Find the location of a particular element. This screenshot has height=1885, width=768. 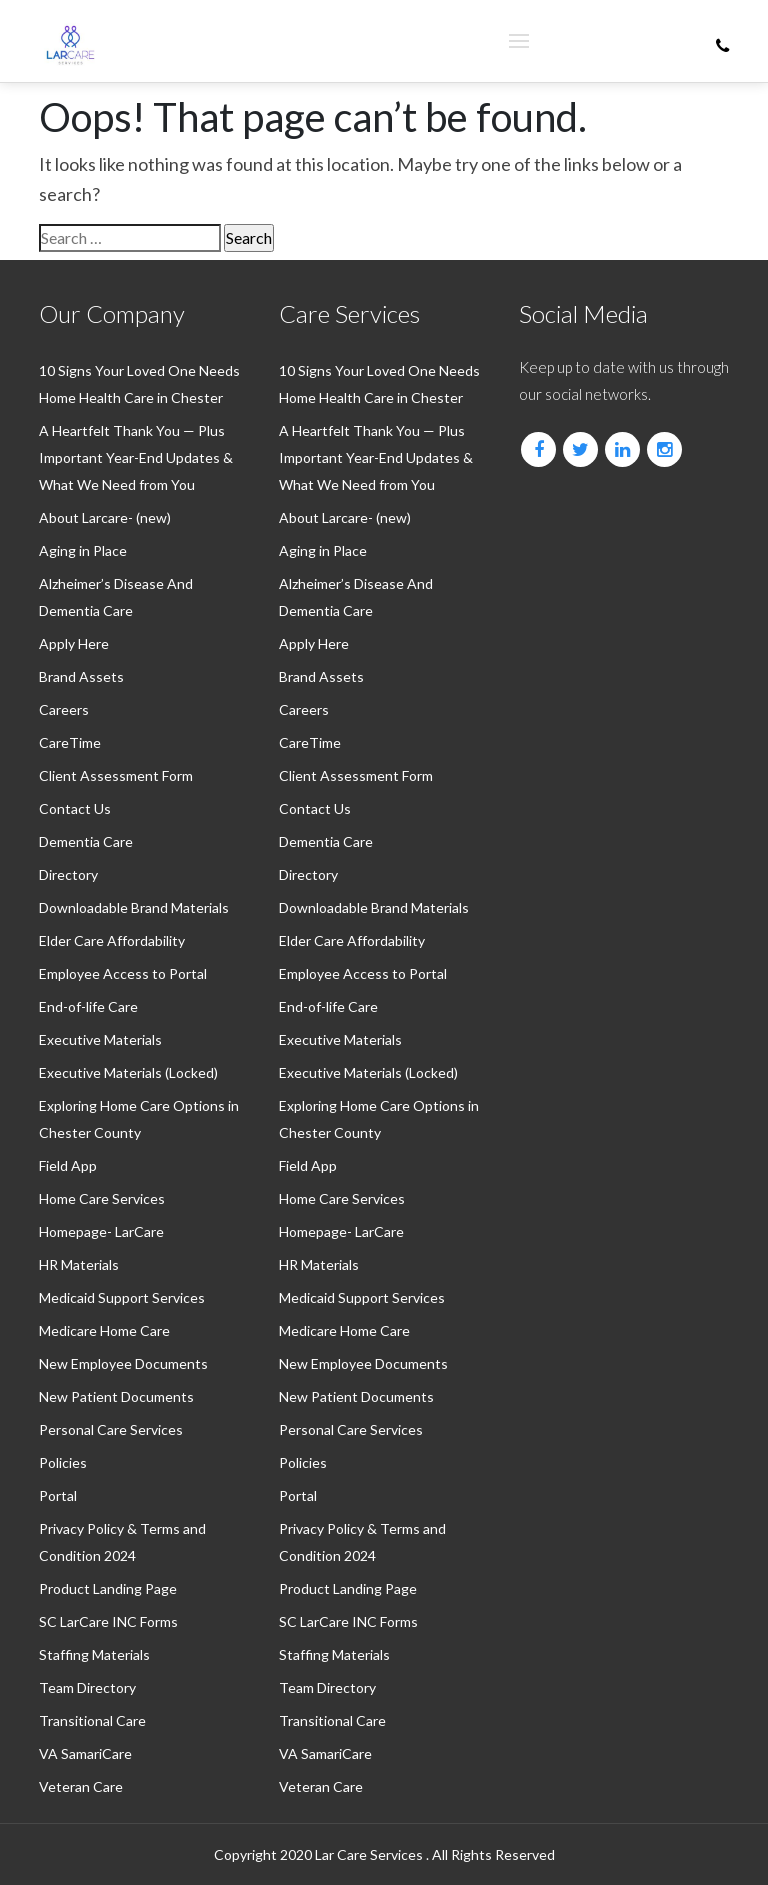

Contact Us is located at coordinates (75, 808).